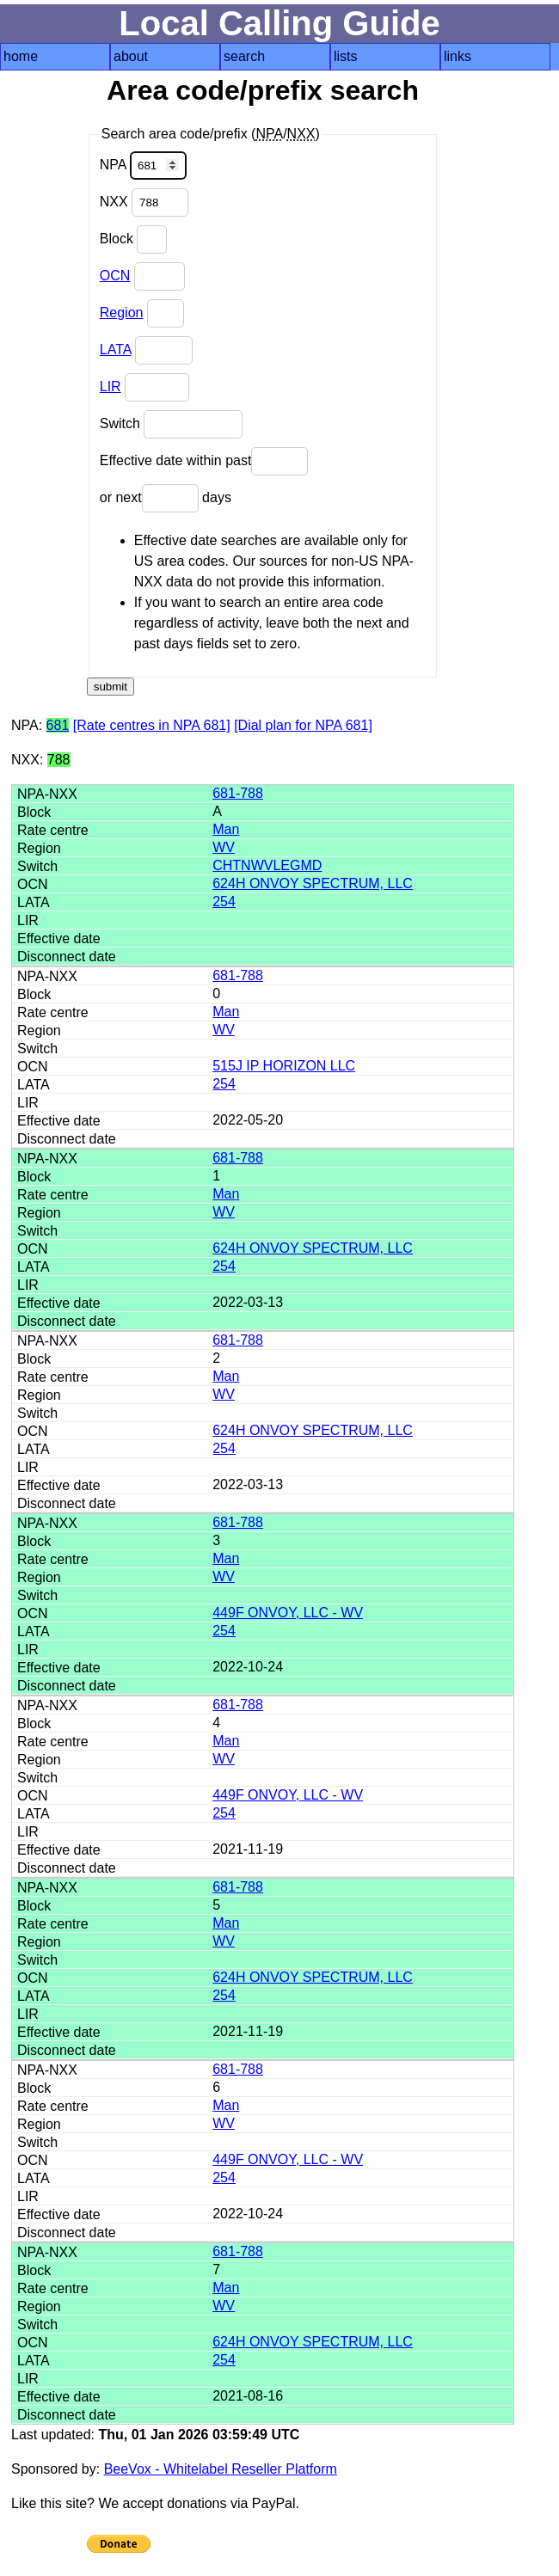  What do you see at coordinates (122, 312) in the screenshot?
I see `Region` at bounding box center [122, 312].